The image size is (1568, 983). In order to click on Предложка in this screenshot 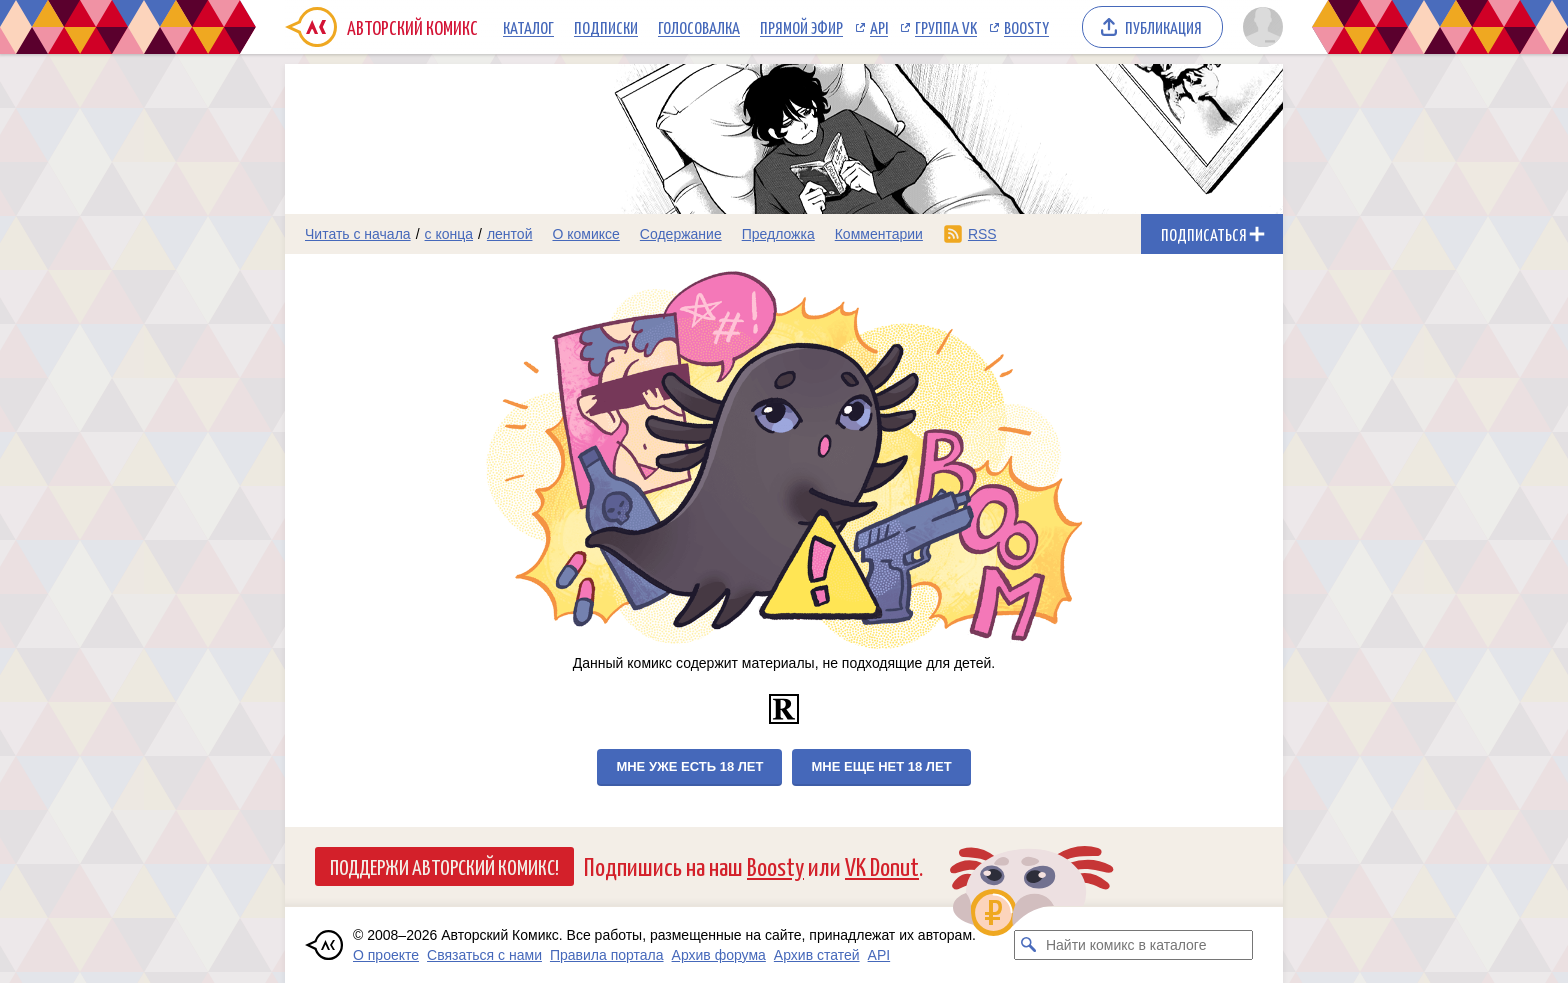, I will do `click(778, 234)`.